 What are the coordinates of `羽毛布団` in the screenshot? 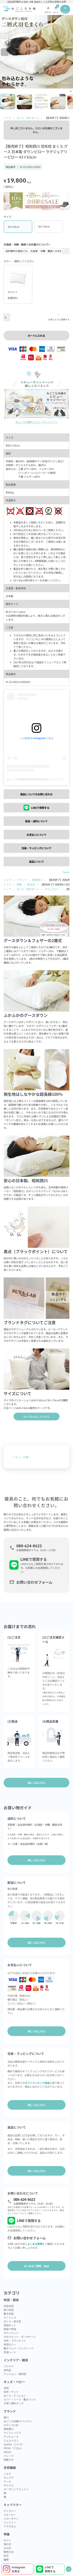 It's located at (9, 2306).